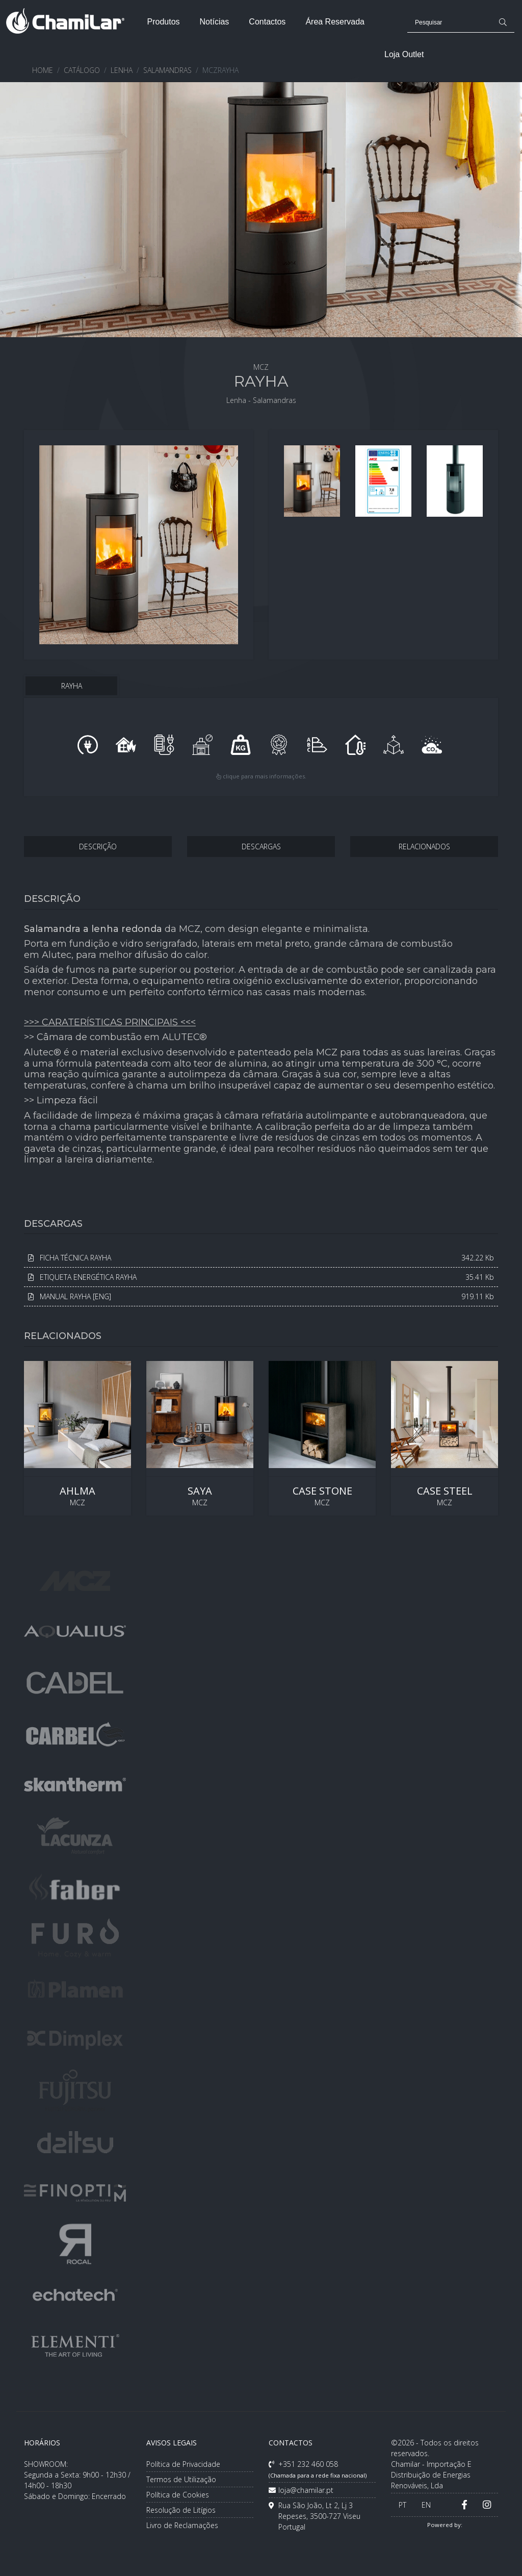  I want to click on Produtos, so click(163, 21).